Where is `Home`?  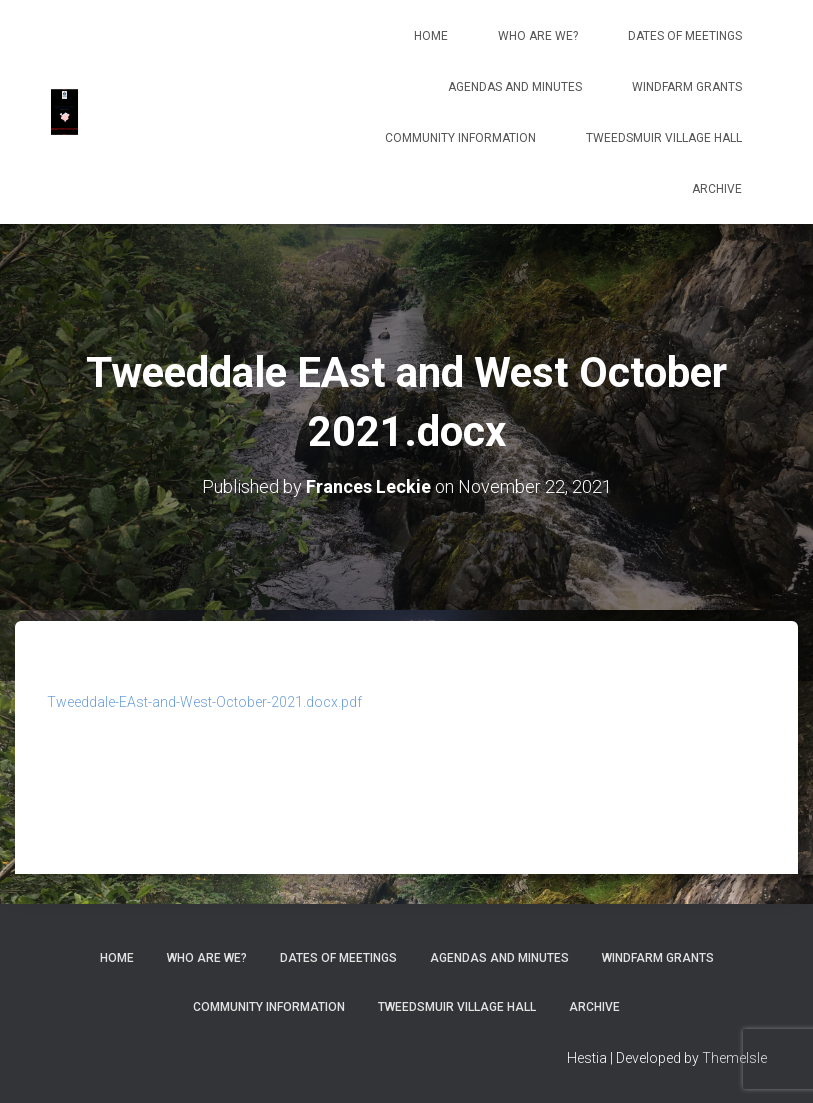 Home is located at coordinates (431, 36).